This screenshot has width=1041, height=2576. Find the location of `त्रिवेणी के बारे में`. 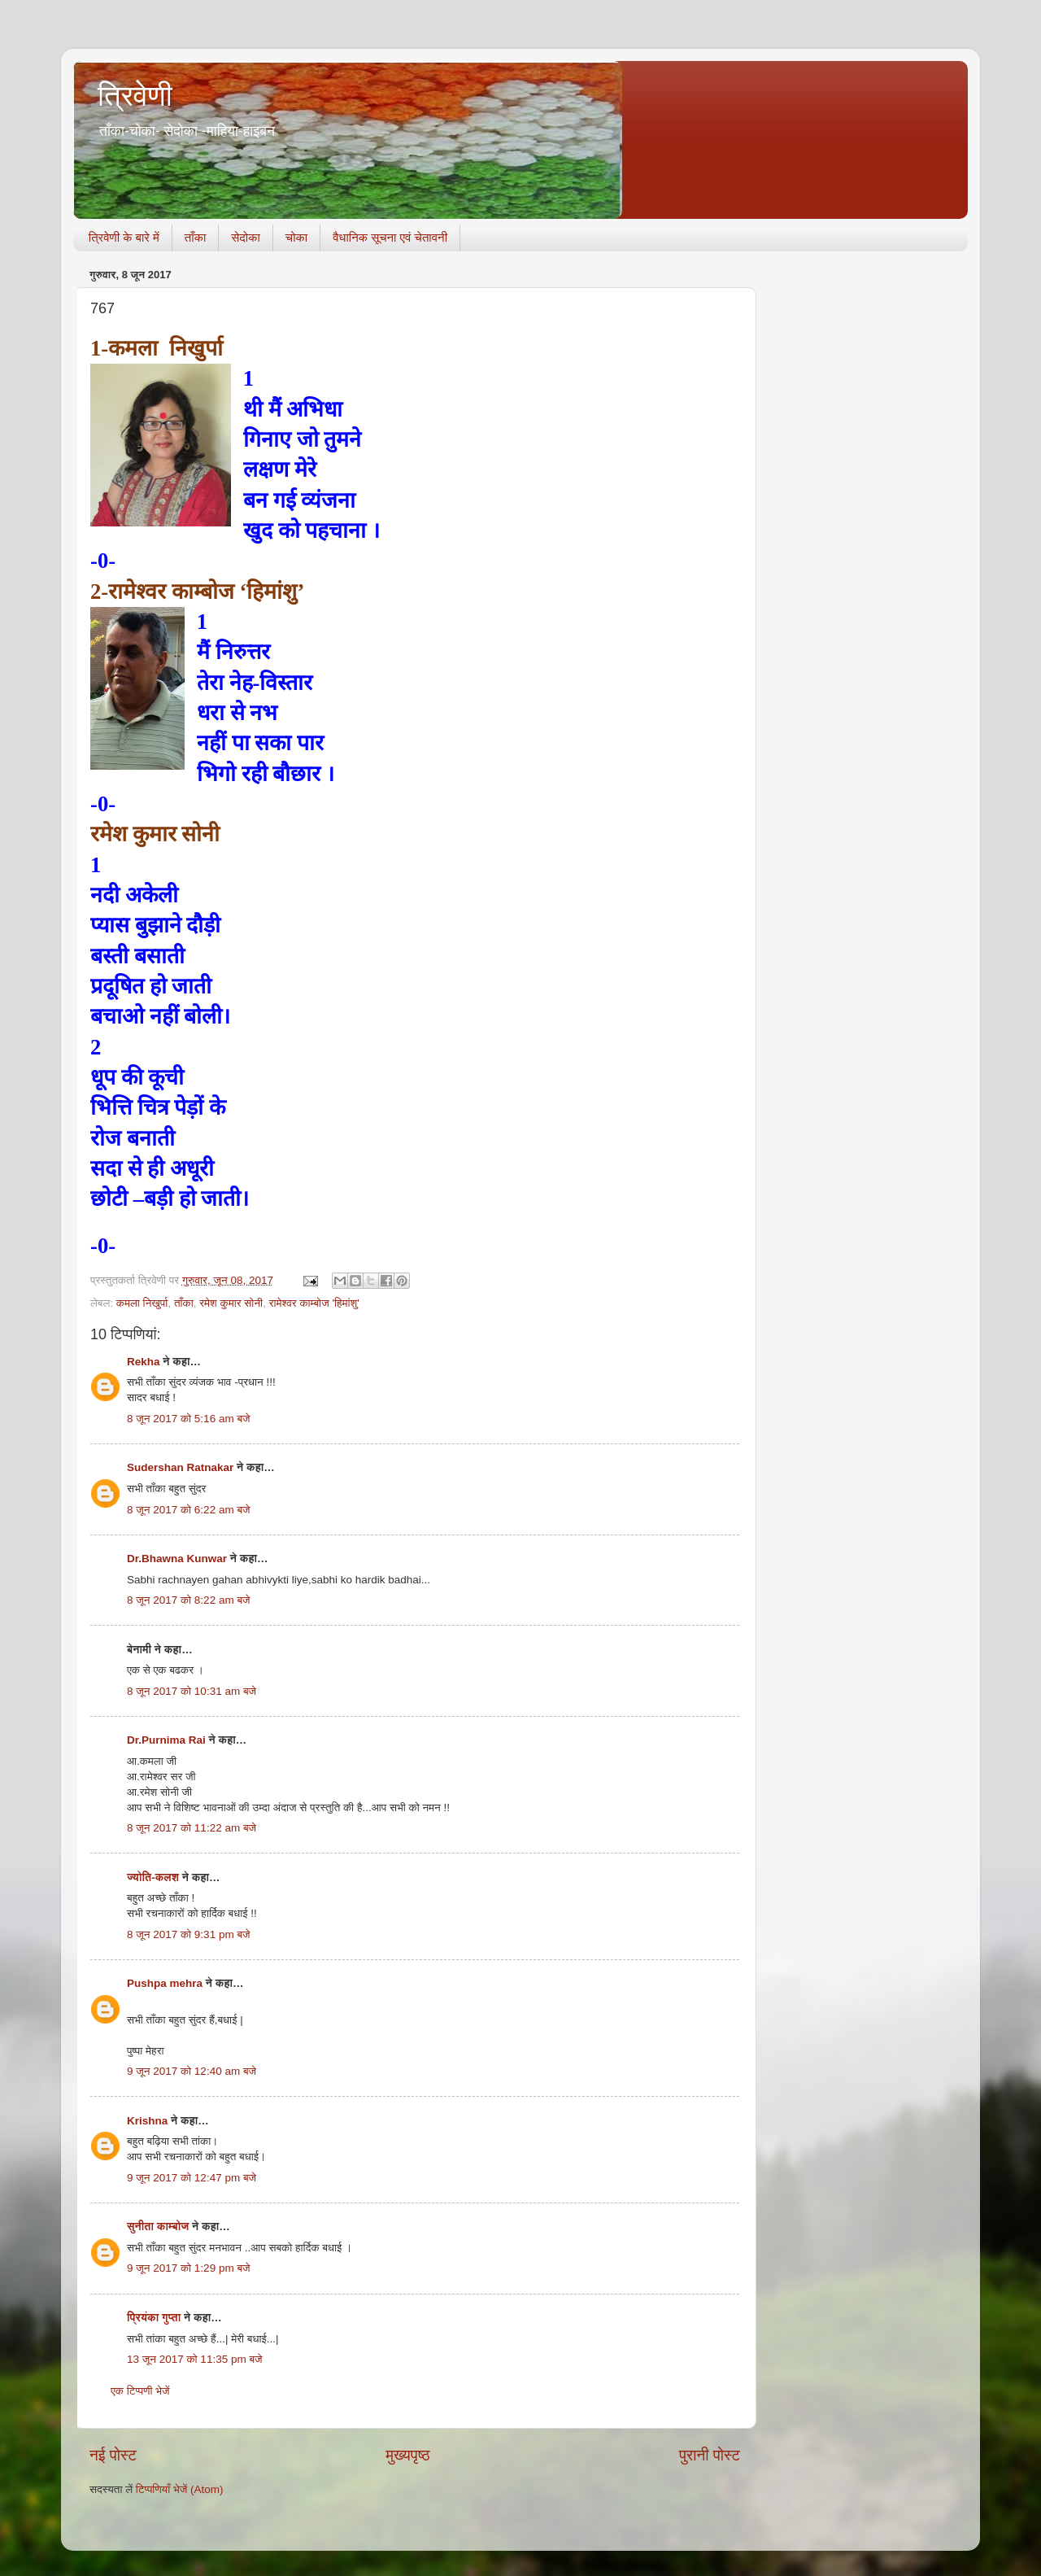

त्रिवेणी के बारे में is located at coordinates (124, 237).